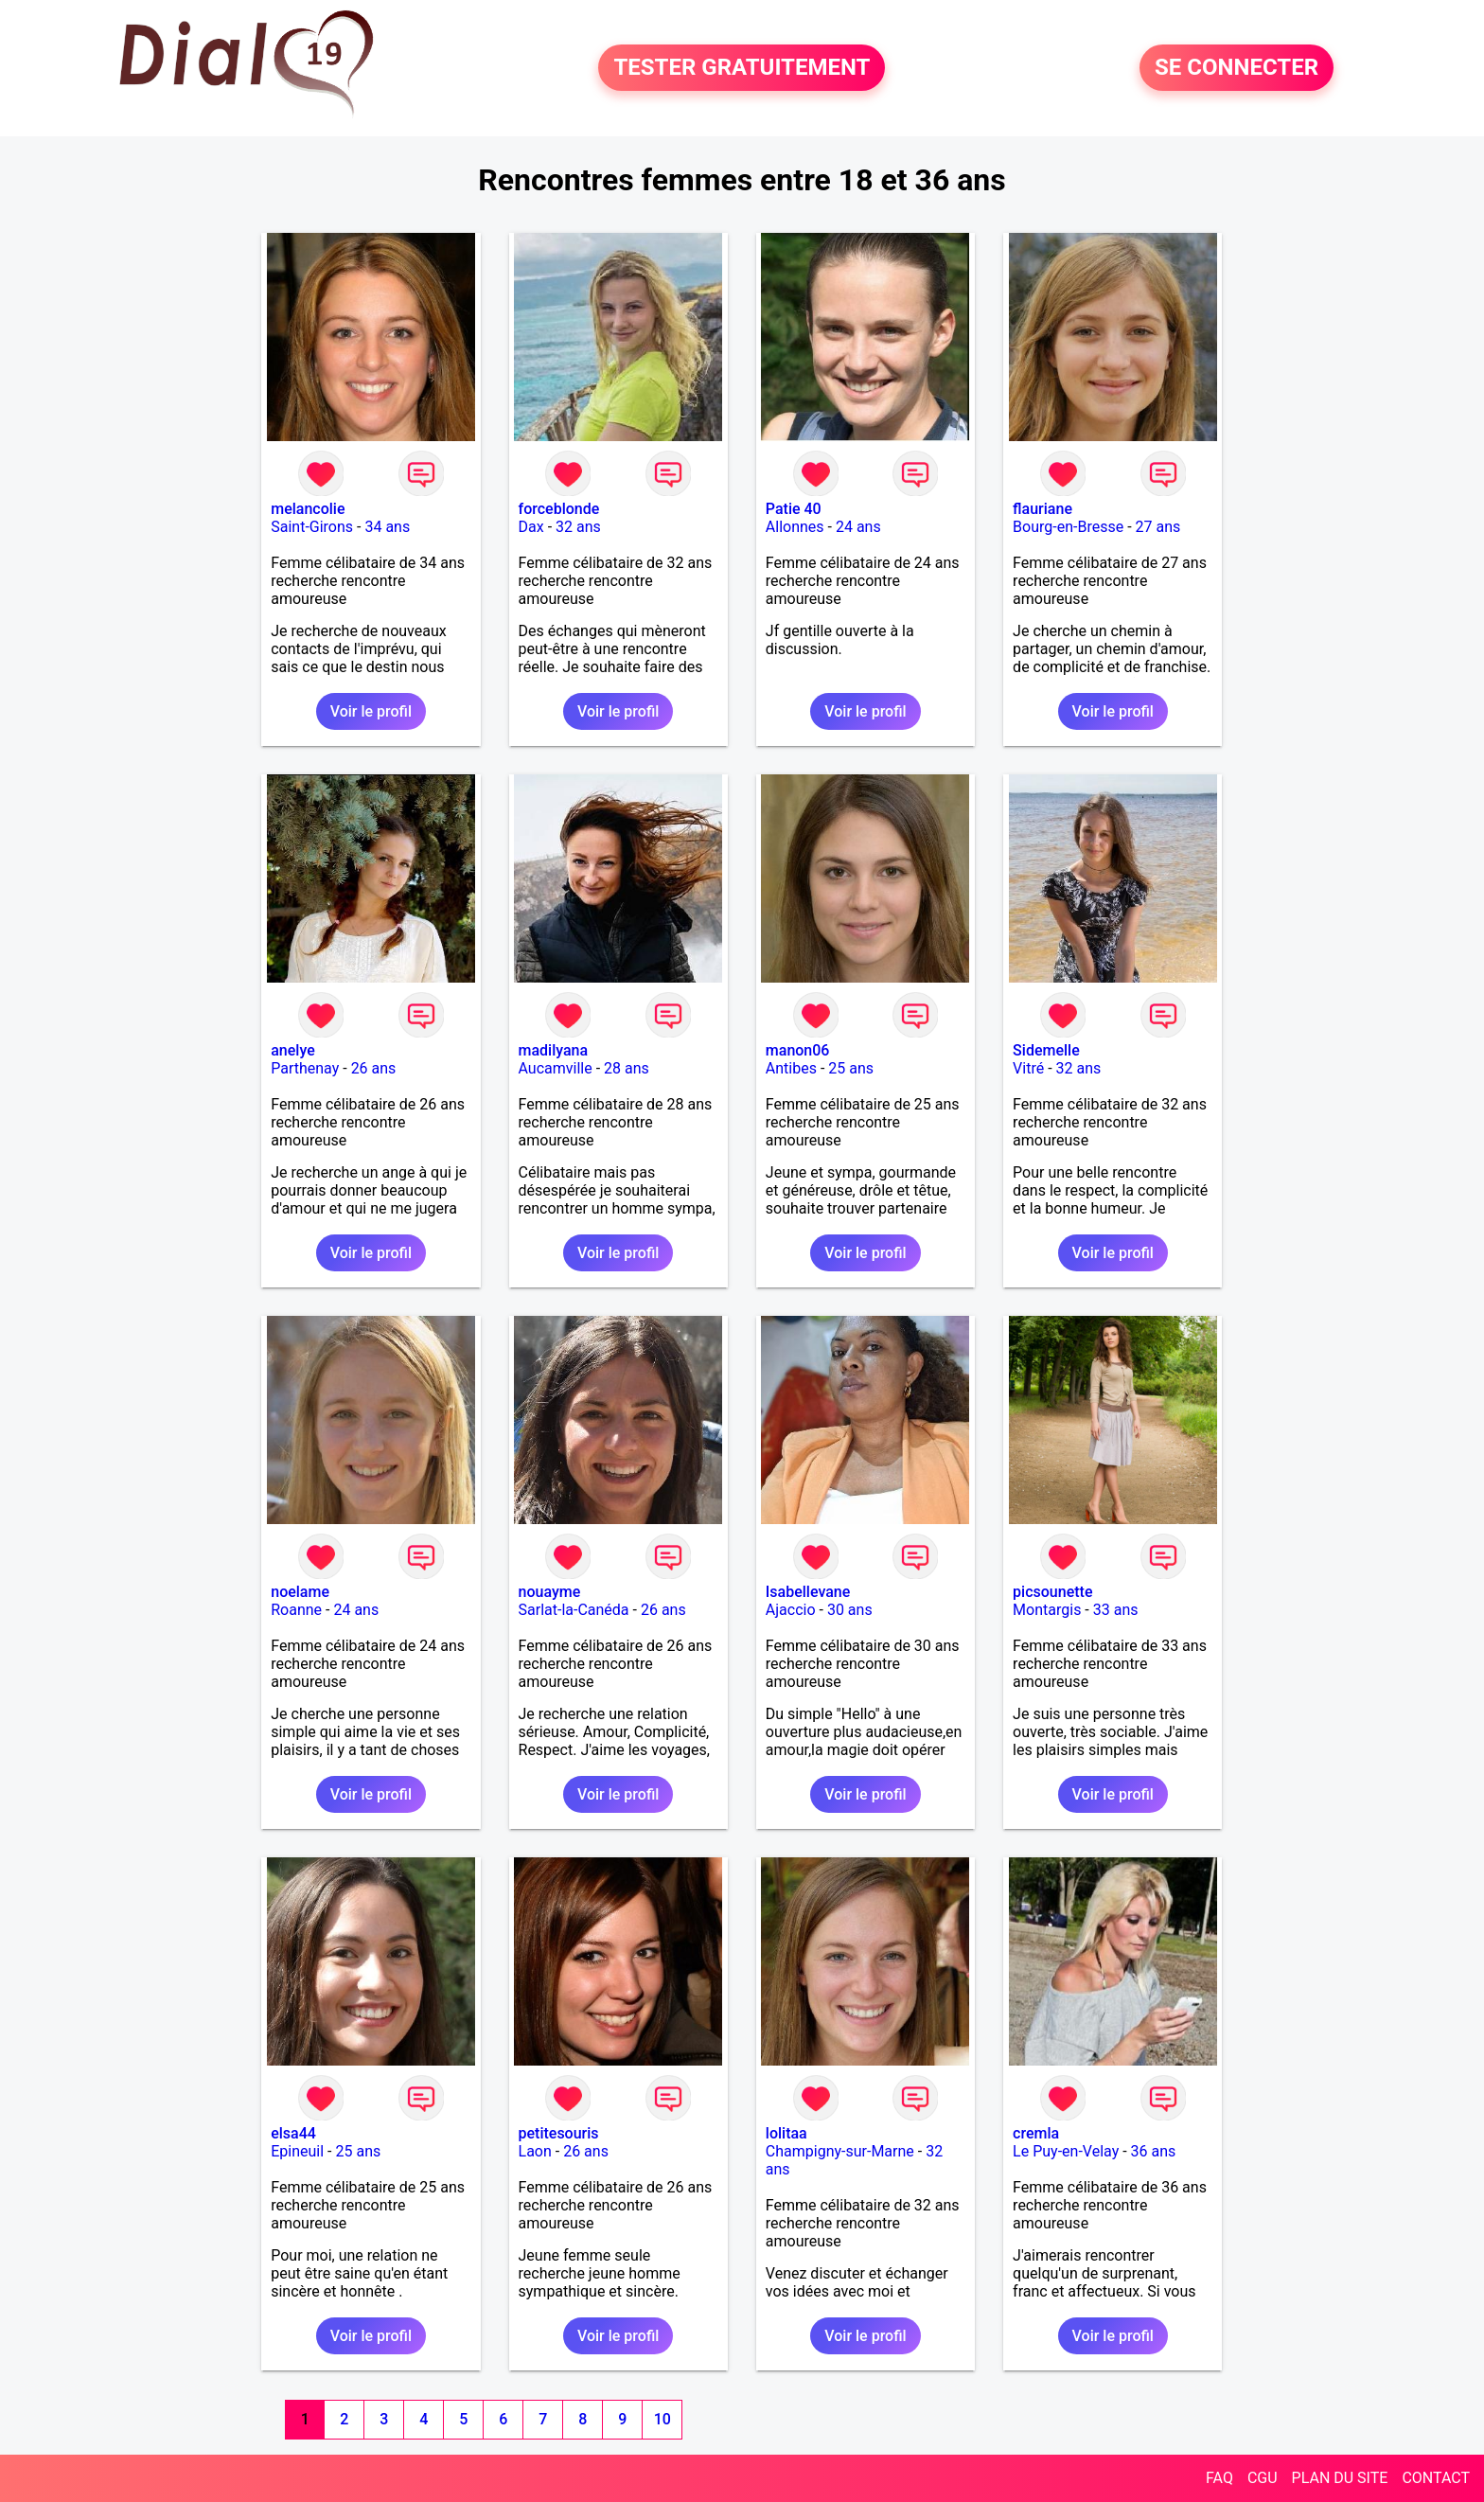  What do you see at coordinates (1116, 1610) in the screenshot?
I see `33 ans` at bounding box center [1116, 1610].